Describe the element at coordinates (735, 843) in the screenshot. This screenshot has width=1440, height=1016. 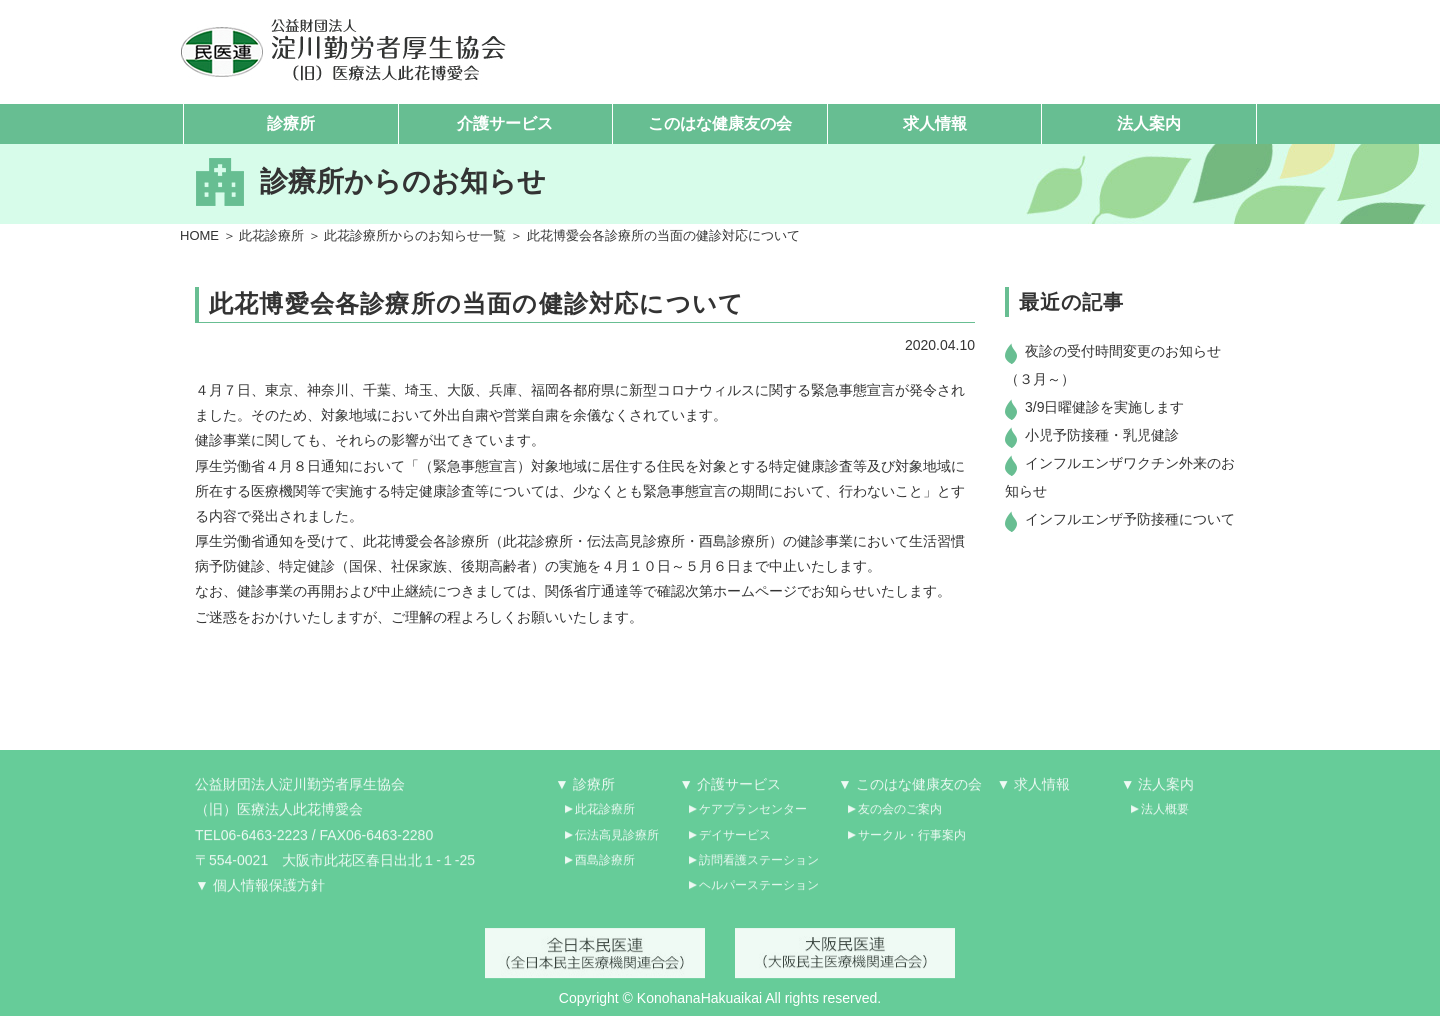
I see `デイサービス` at that location.